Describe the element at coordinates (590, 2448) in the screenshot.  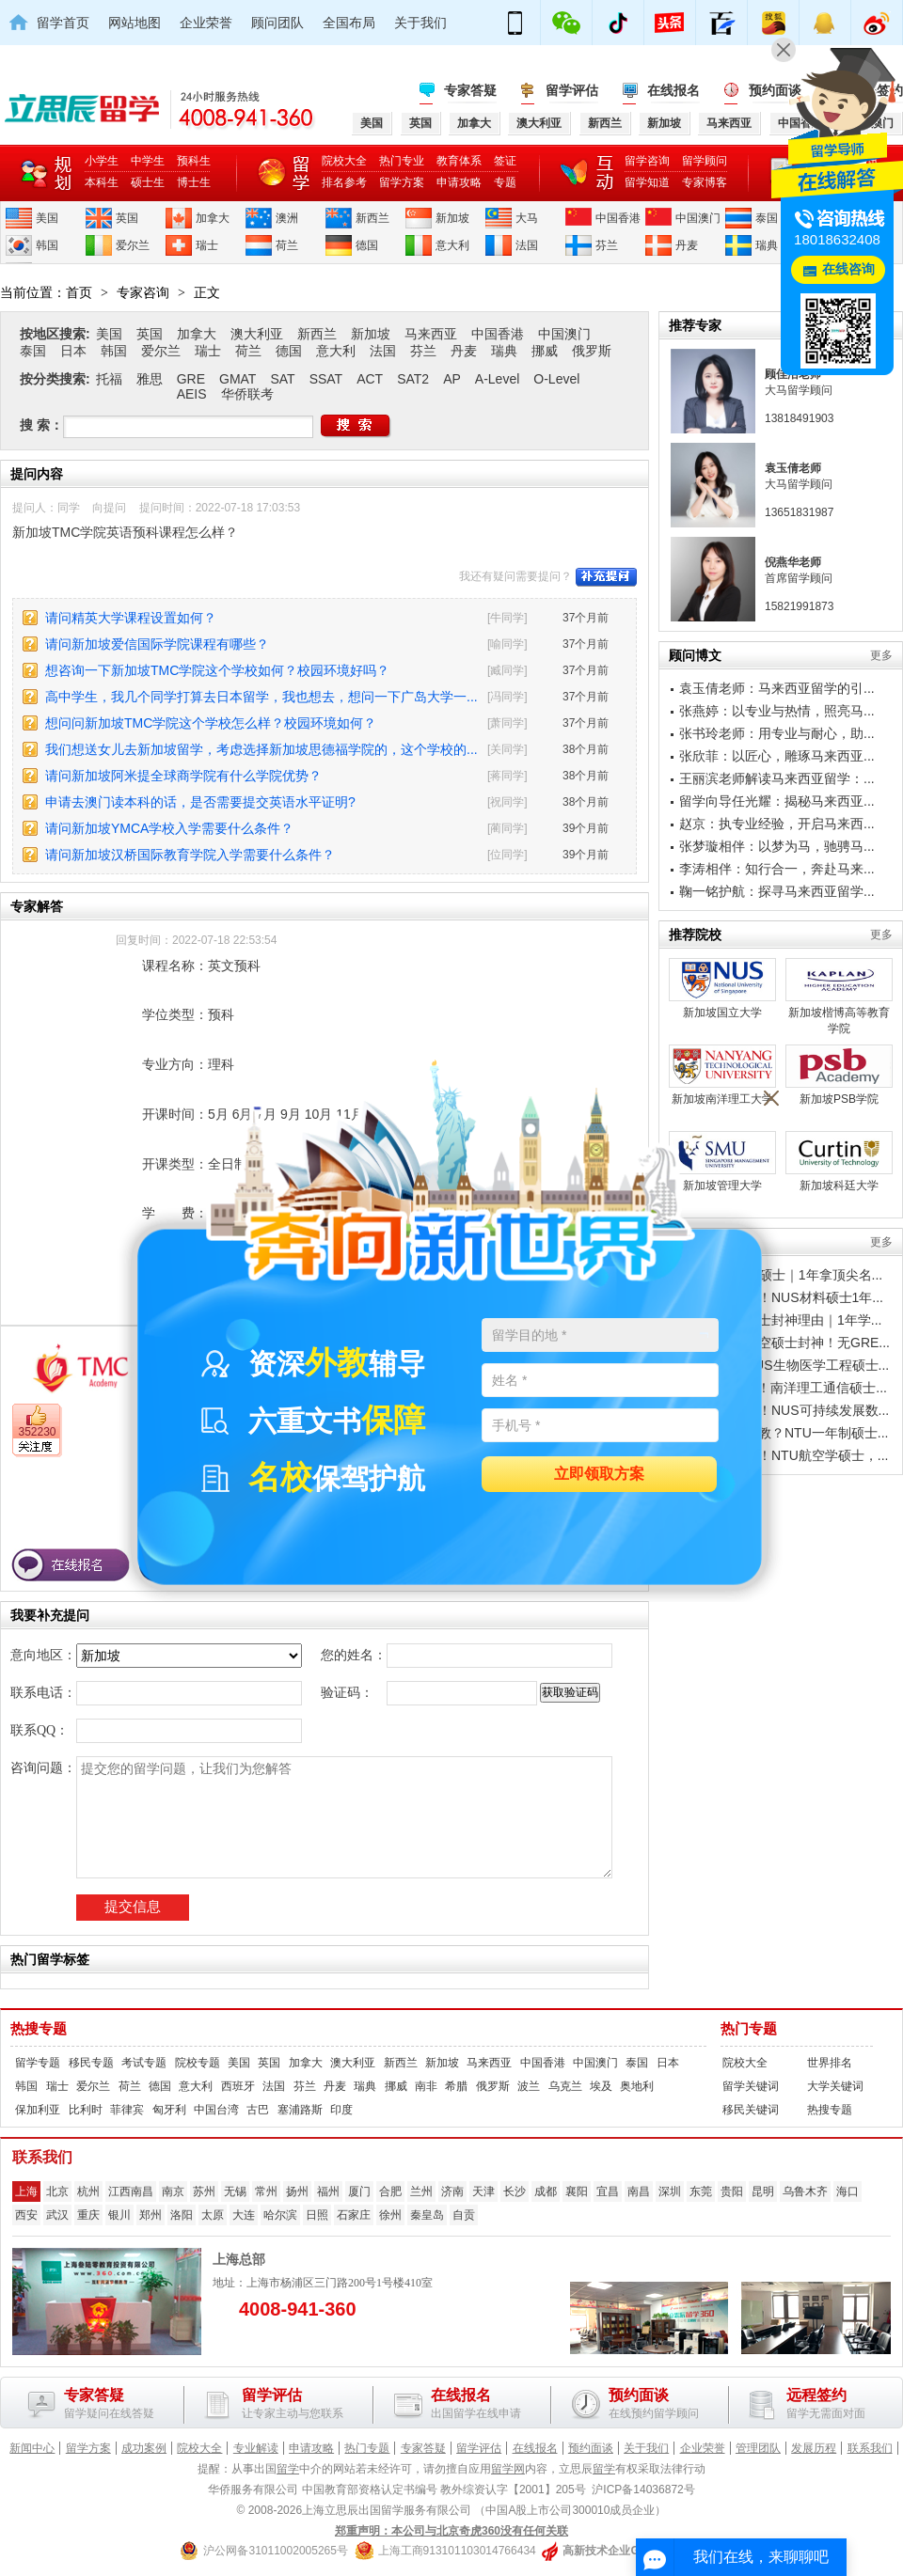
I see `预约面谈` at that location.